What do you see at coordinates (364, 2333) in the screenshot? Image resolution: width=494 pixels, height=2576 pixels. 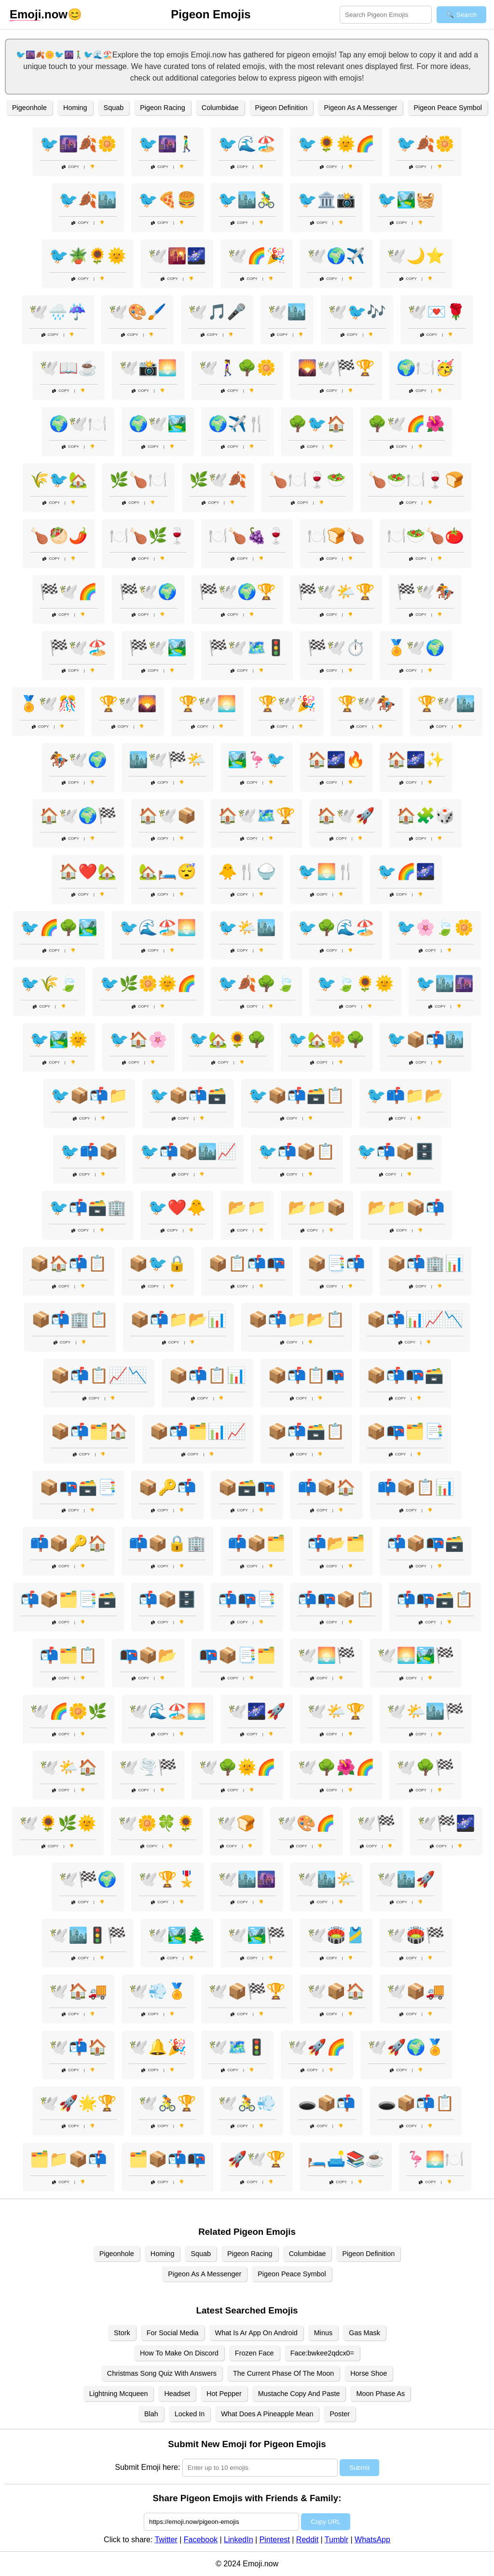 I see `Gas Mask` at bounding box center [364, 2333].